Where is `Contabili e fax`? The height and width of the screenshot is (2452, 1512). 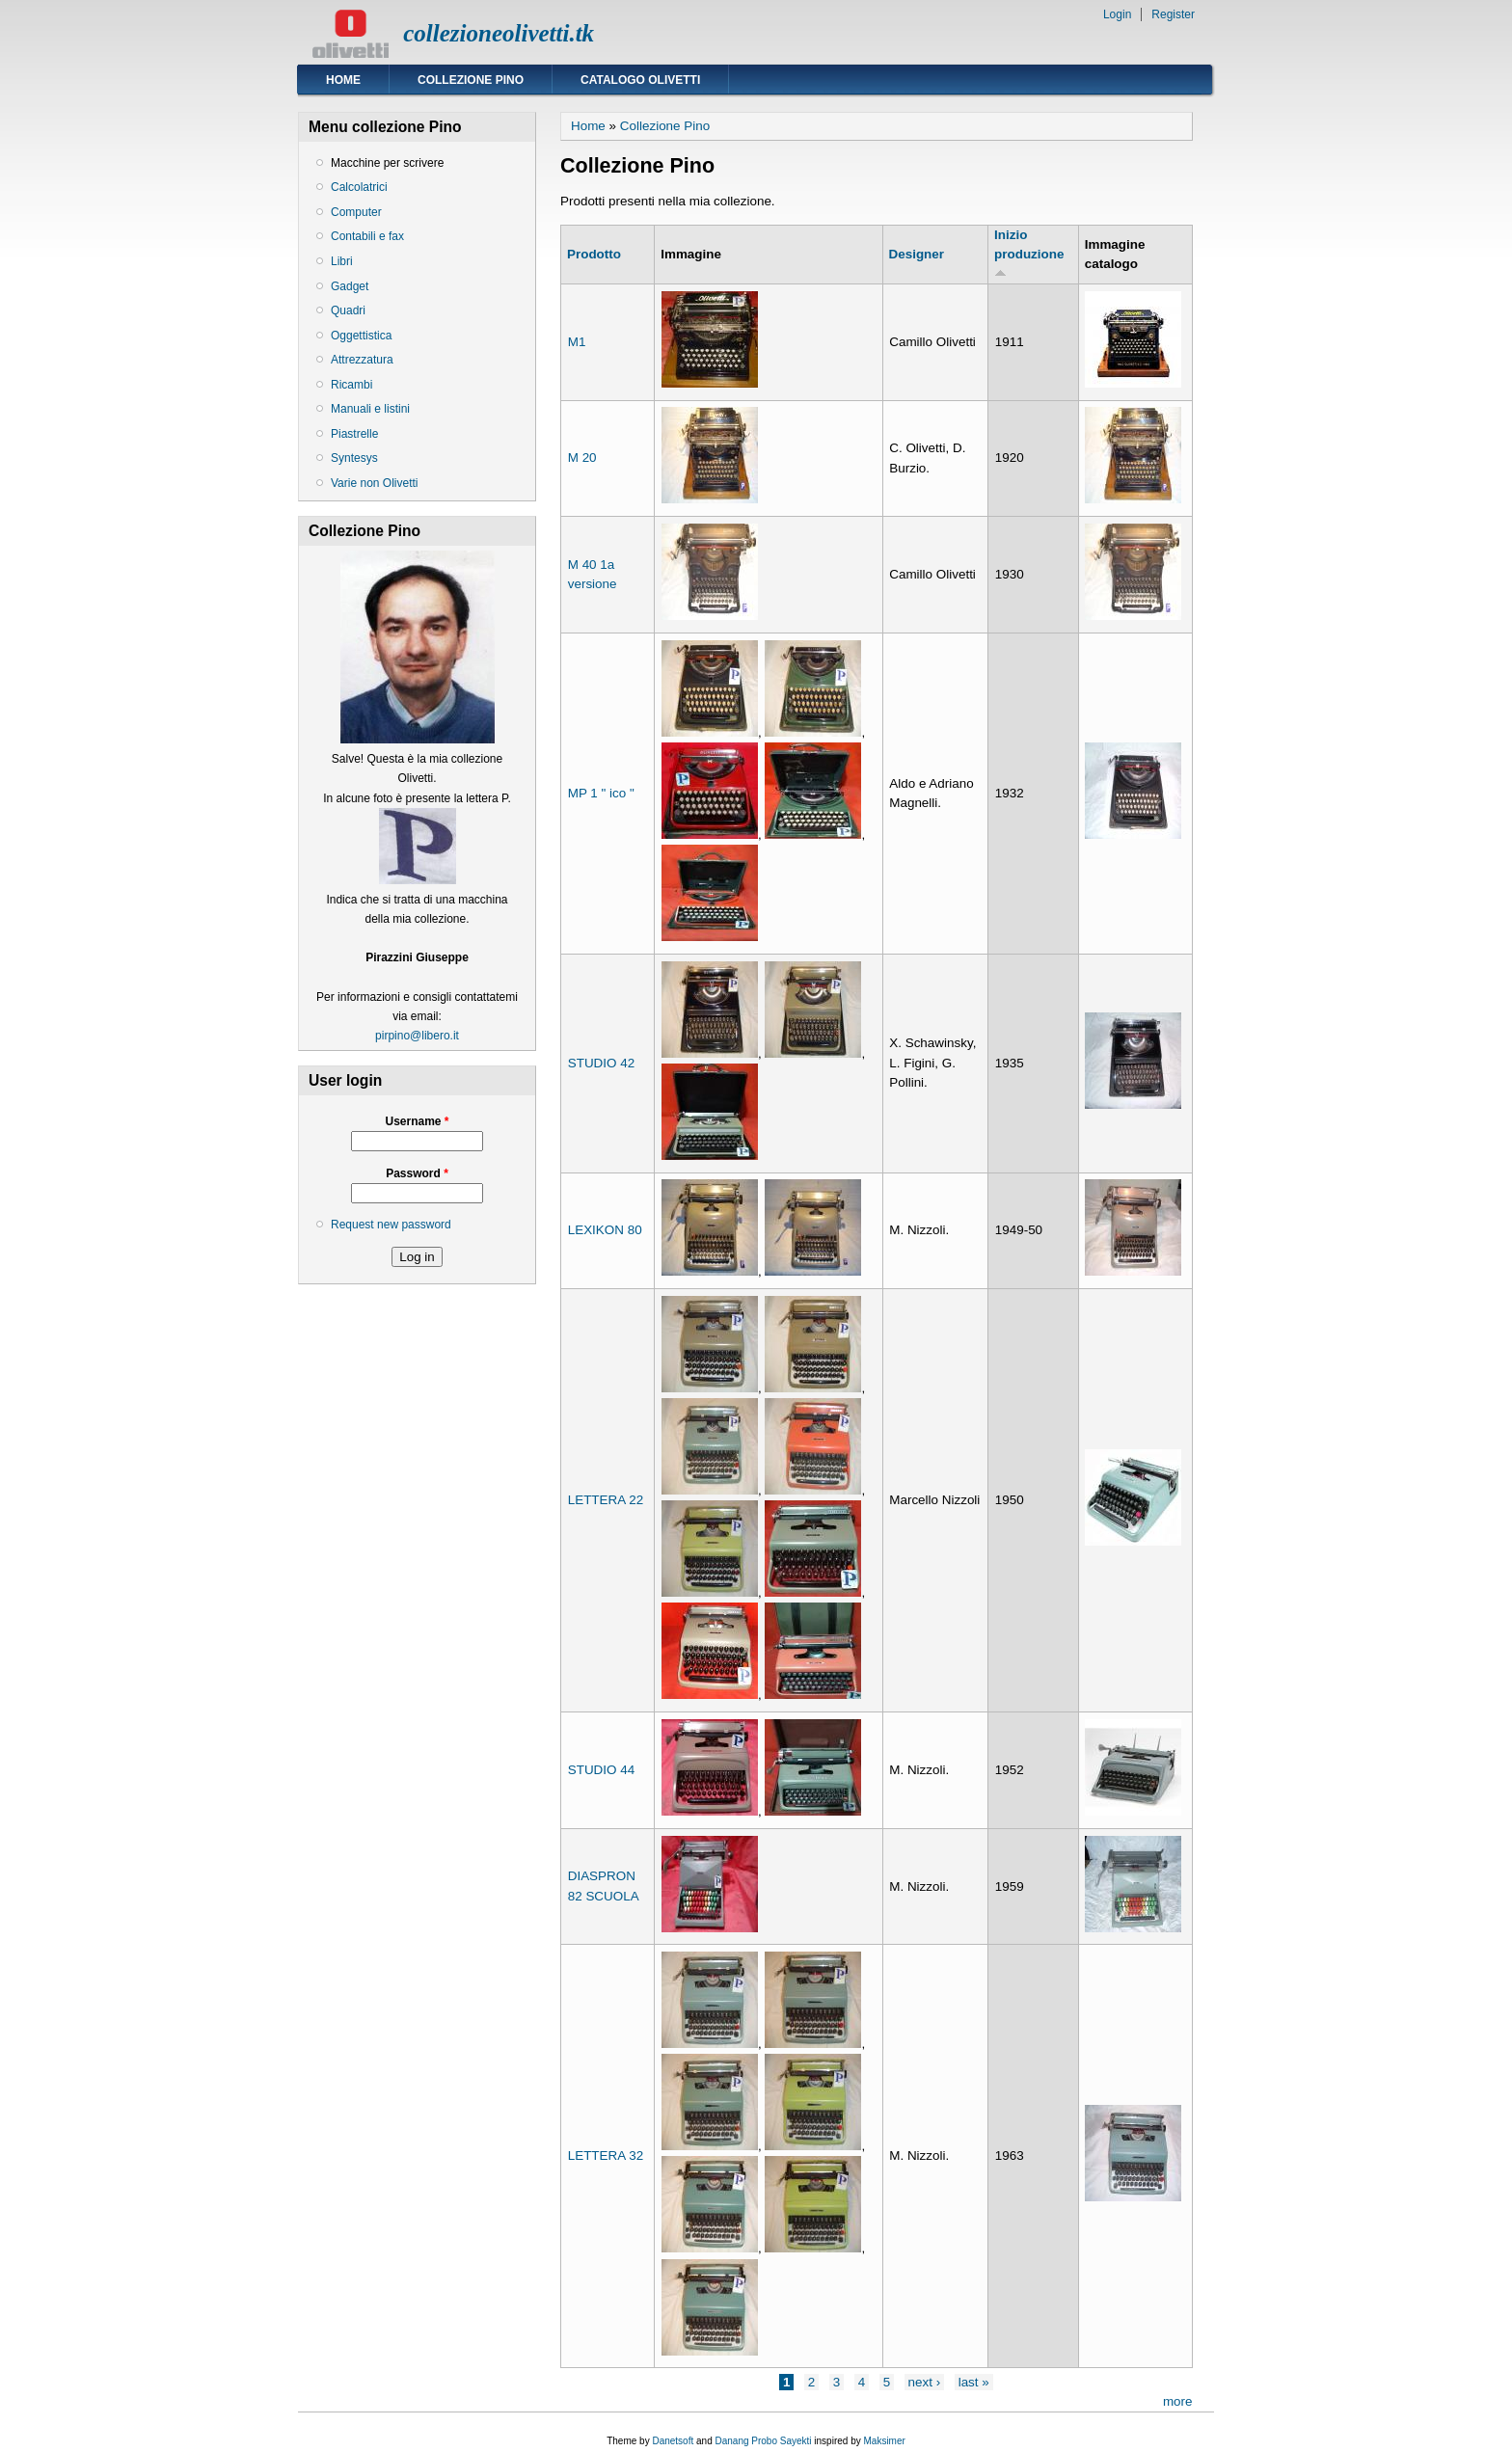 Contabili e fax is located at coordinates (367, 236).